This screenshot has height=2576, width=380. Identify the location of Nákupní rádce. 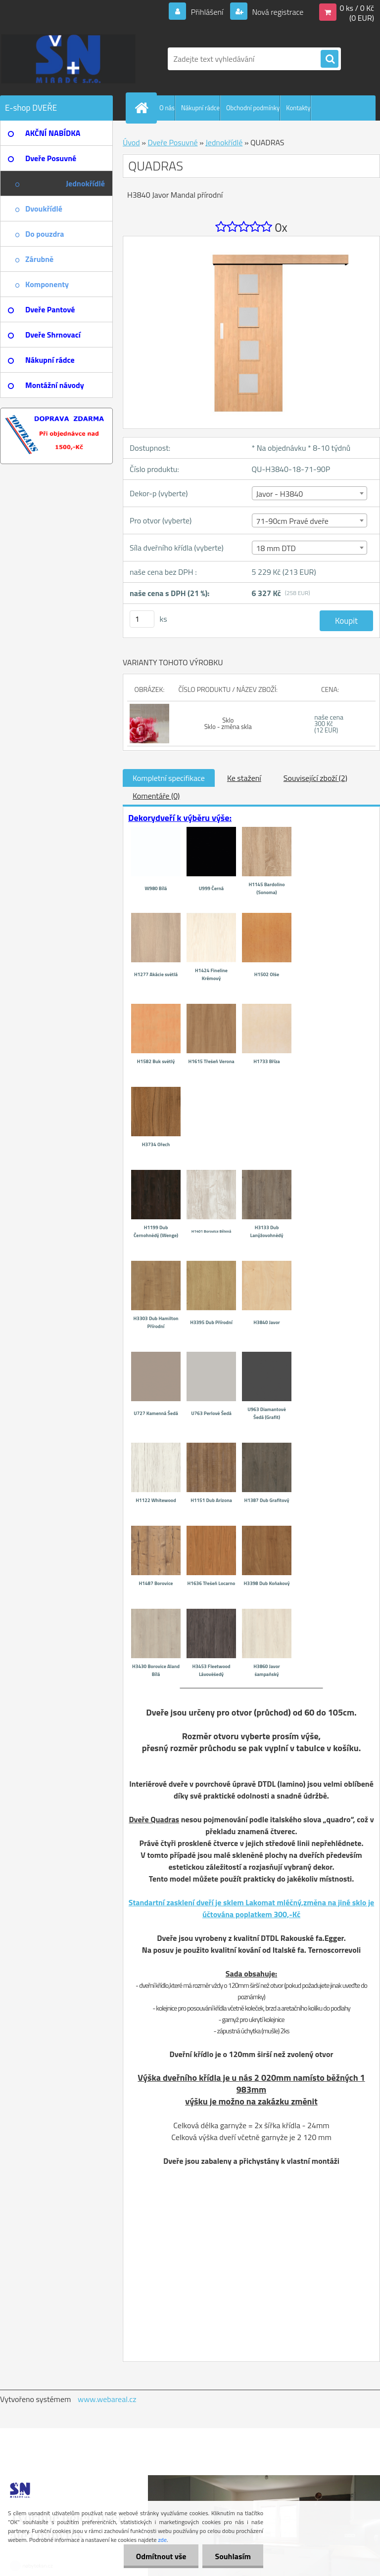
(200, 108).